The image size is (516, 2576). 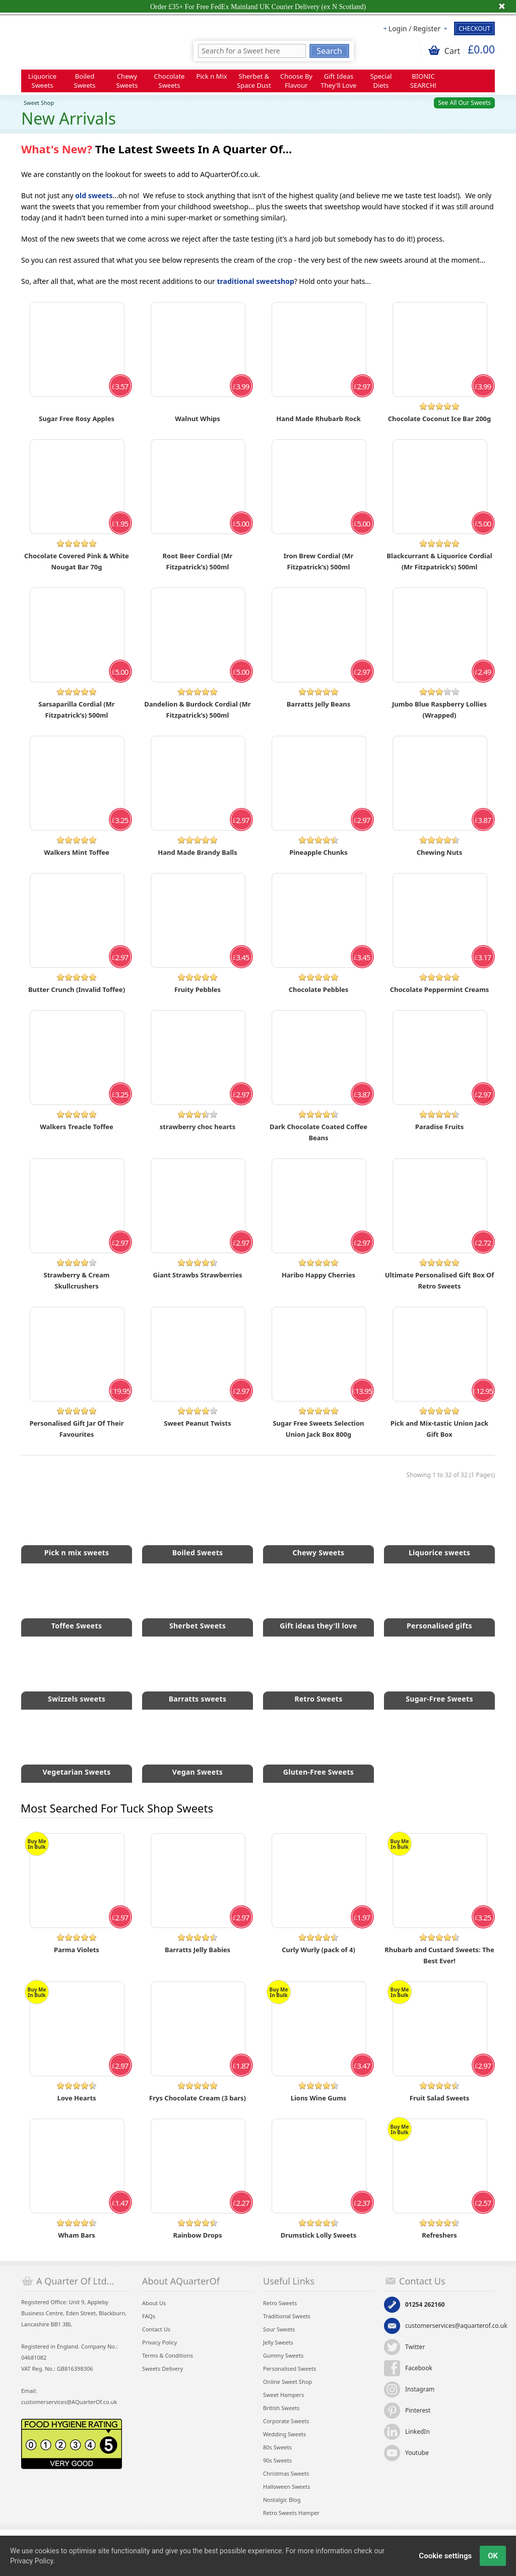 What do you see at coordinates (76, 2097) in the screenshot?
I see `Love Hearts` at bounding box center [76, 2097].